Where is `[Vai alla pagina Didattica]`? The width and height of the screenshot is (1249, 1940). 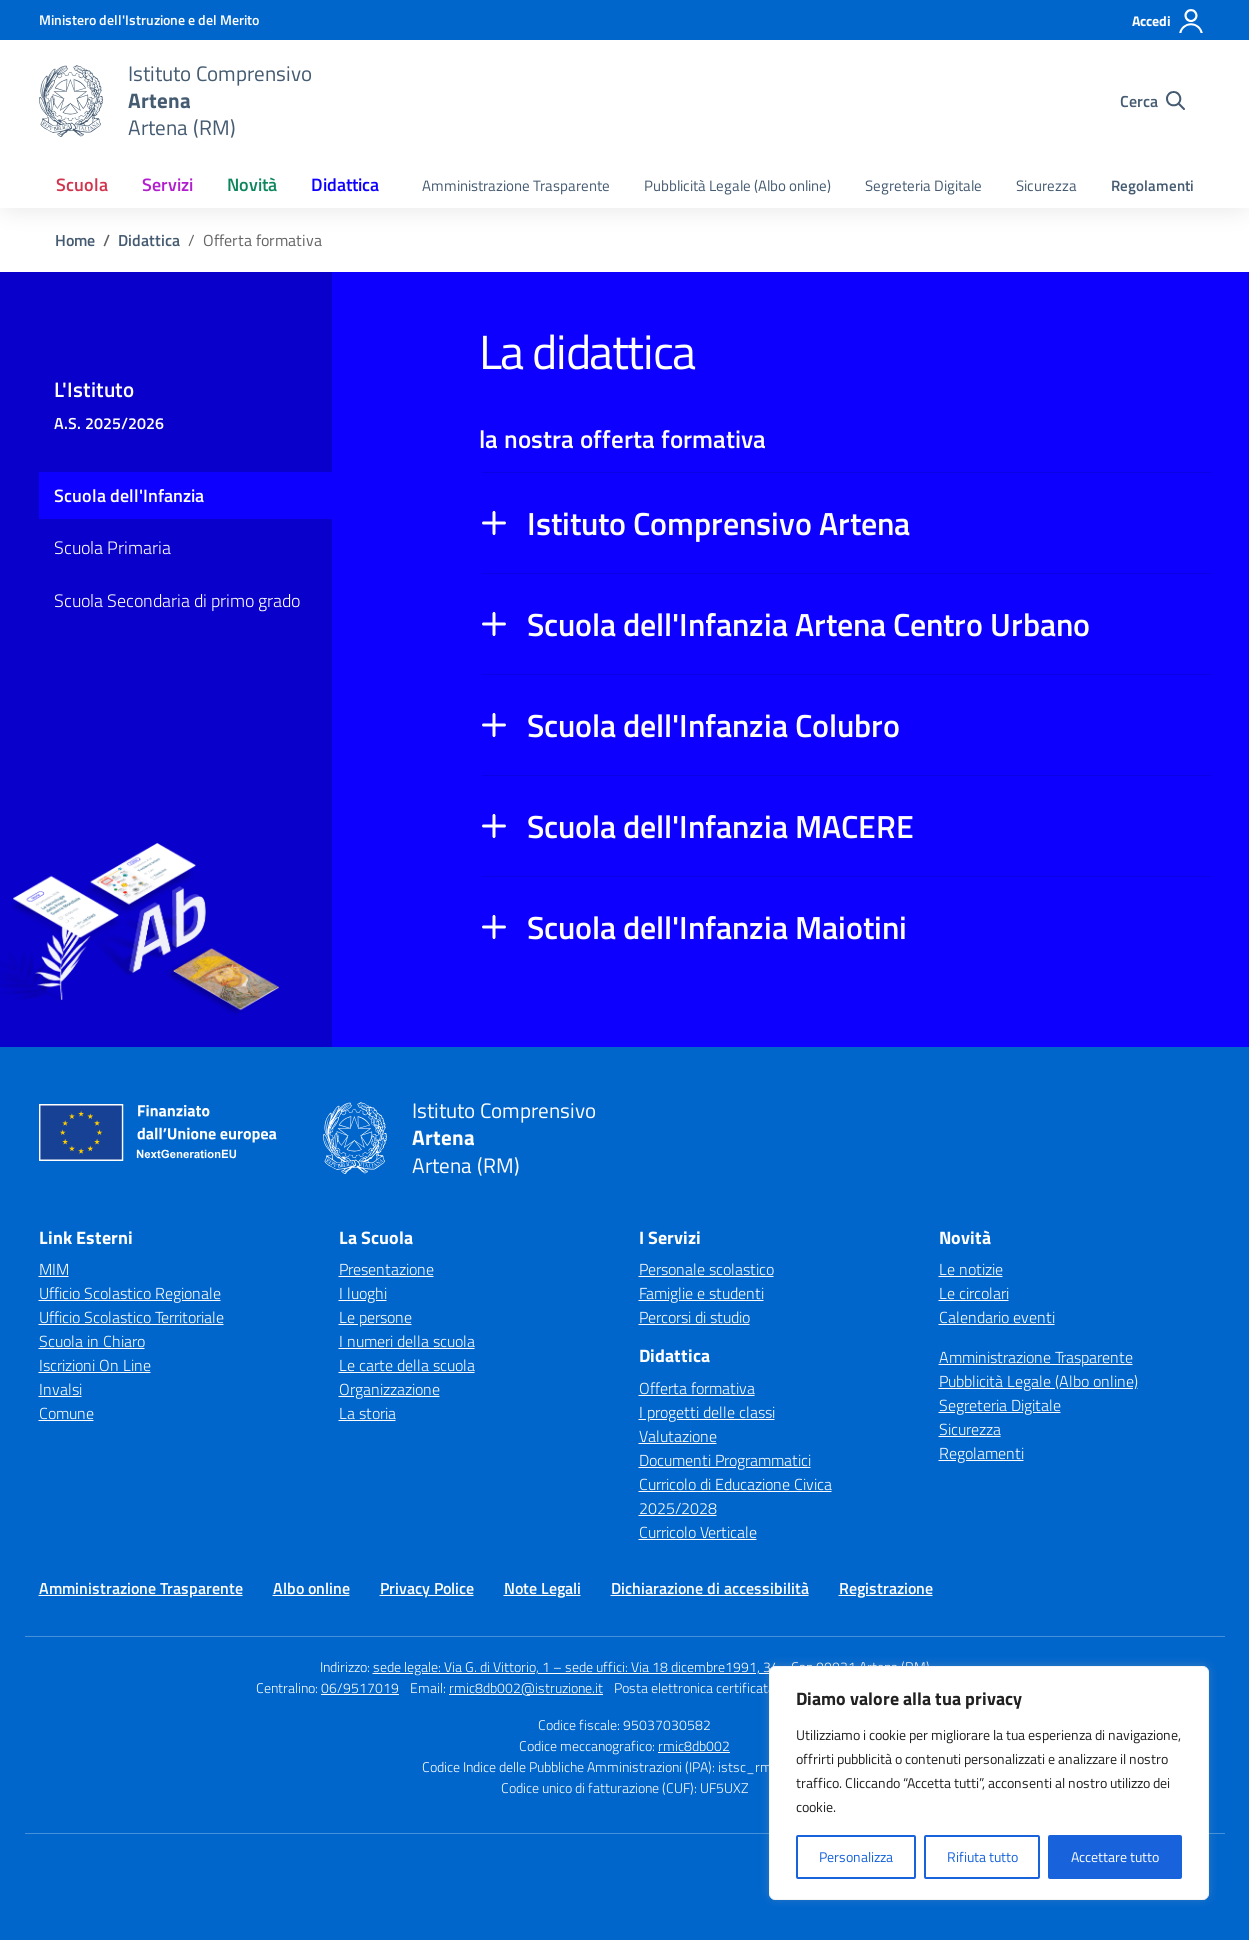
[Vai alla pagina Didattica] is located at coordinates (149, 240).